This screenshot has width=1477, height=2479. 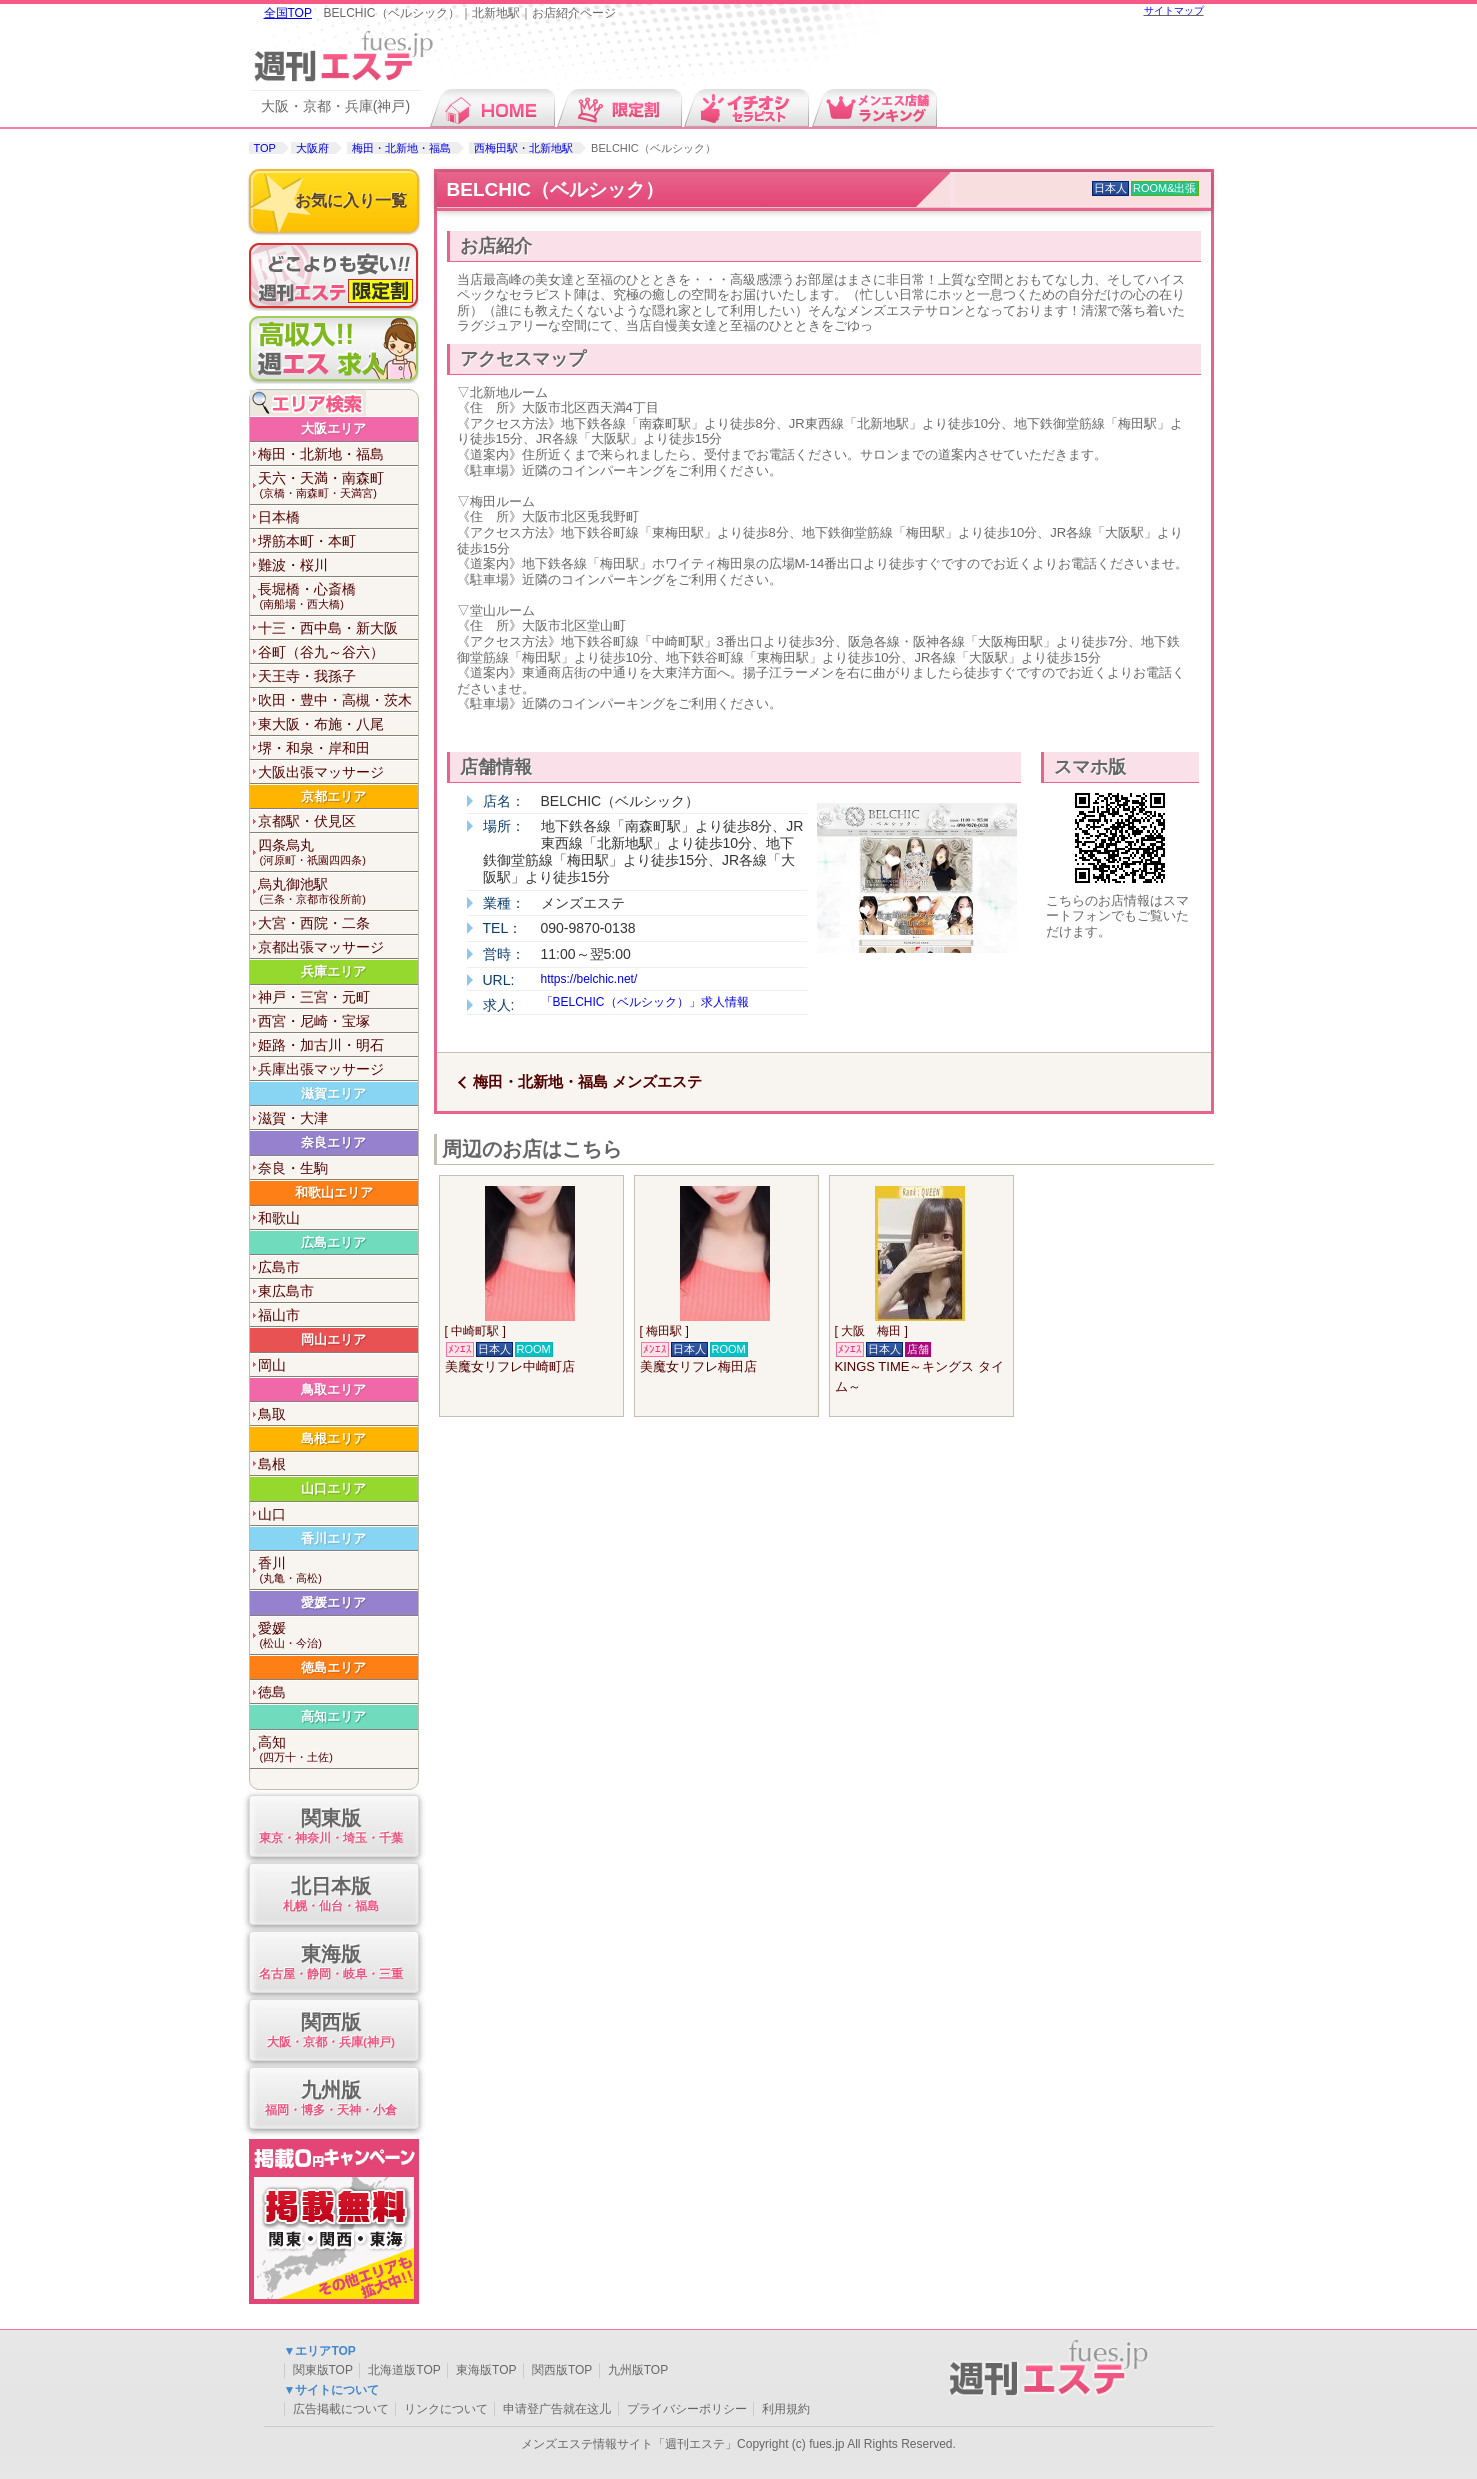 I want to click on 香川エリア, so click(x=333, y=1538).